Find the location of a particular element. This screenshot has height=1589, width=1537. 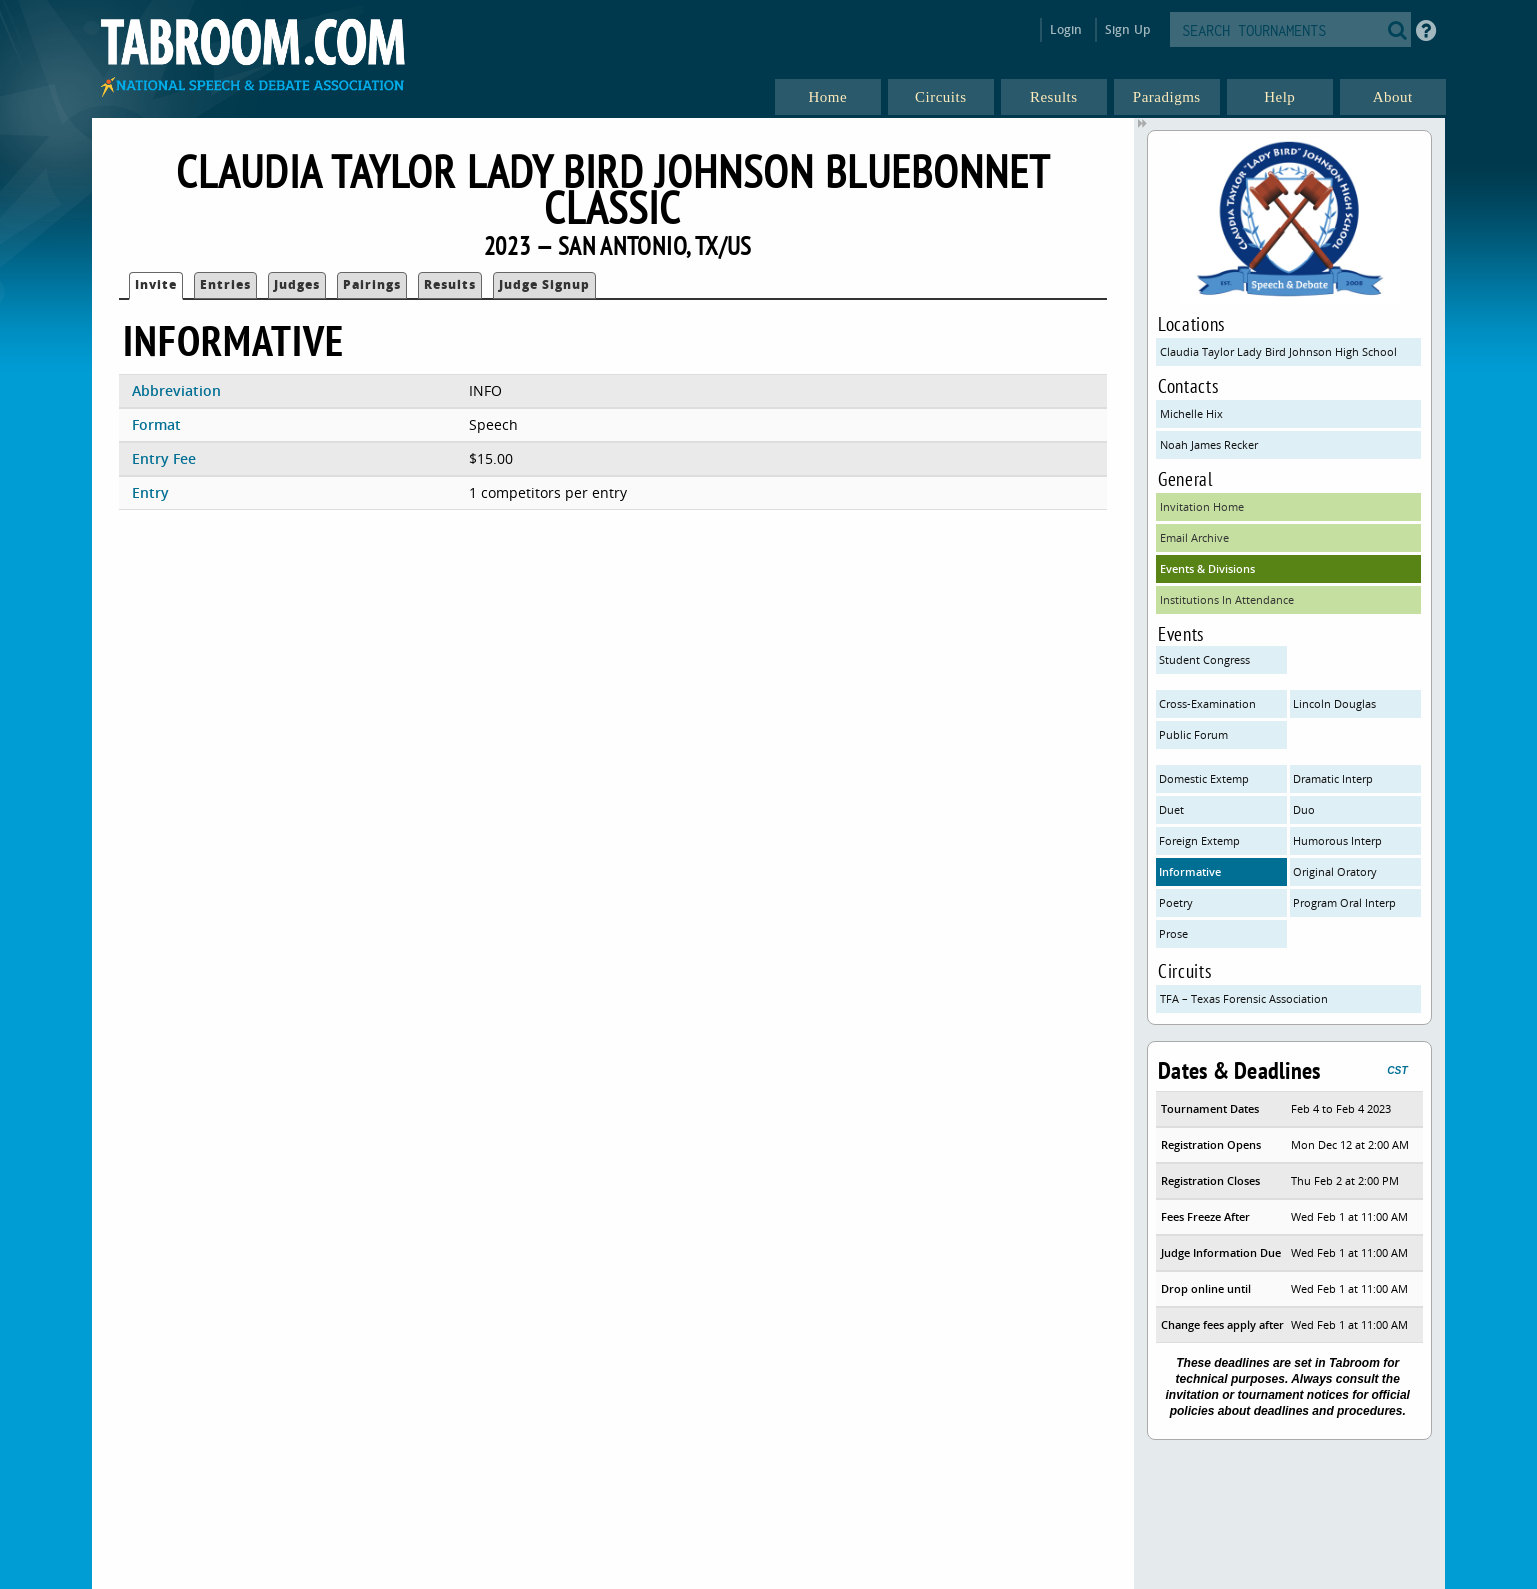

Public Forum is located at coordinates (1193, 734).